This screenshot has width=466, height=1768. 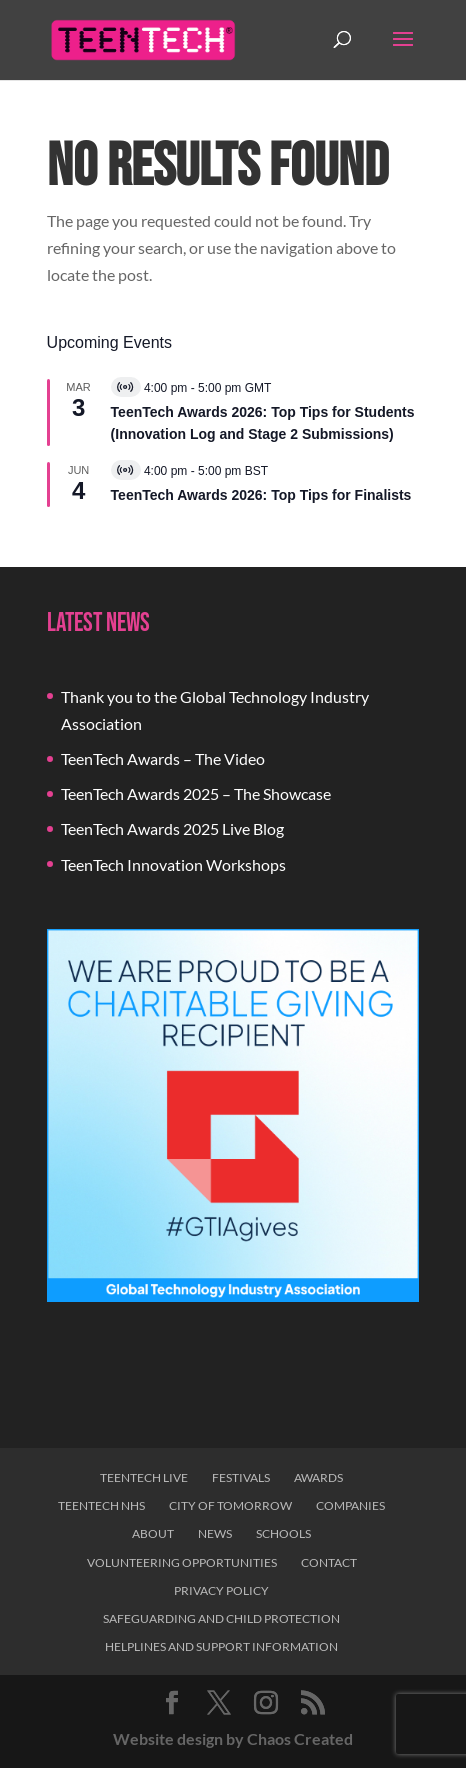 What do you see at coordinates (329, 1562) in the screenshot?
I see `Contact` at bounding box center [329, 1562].